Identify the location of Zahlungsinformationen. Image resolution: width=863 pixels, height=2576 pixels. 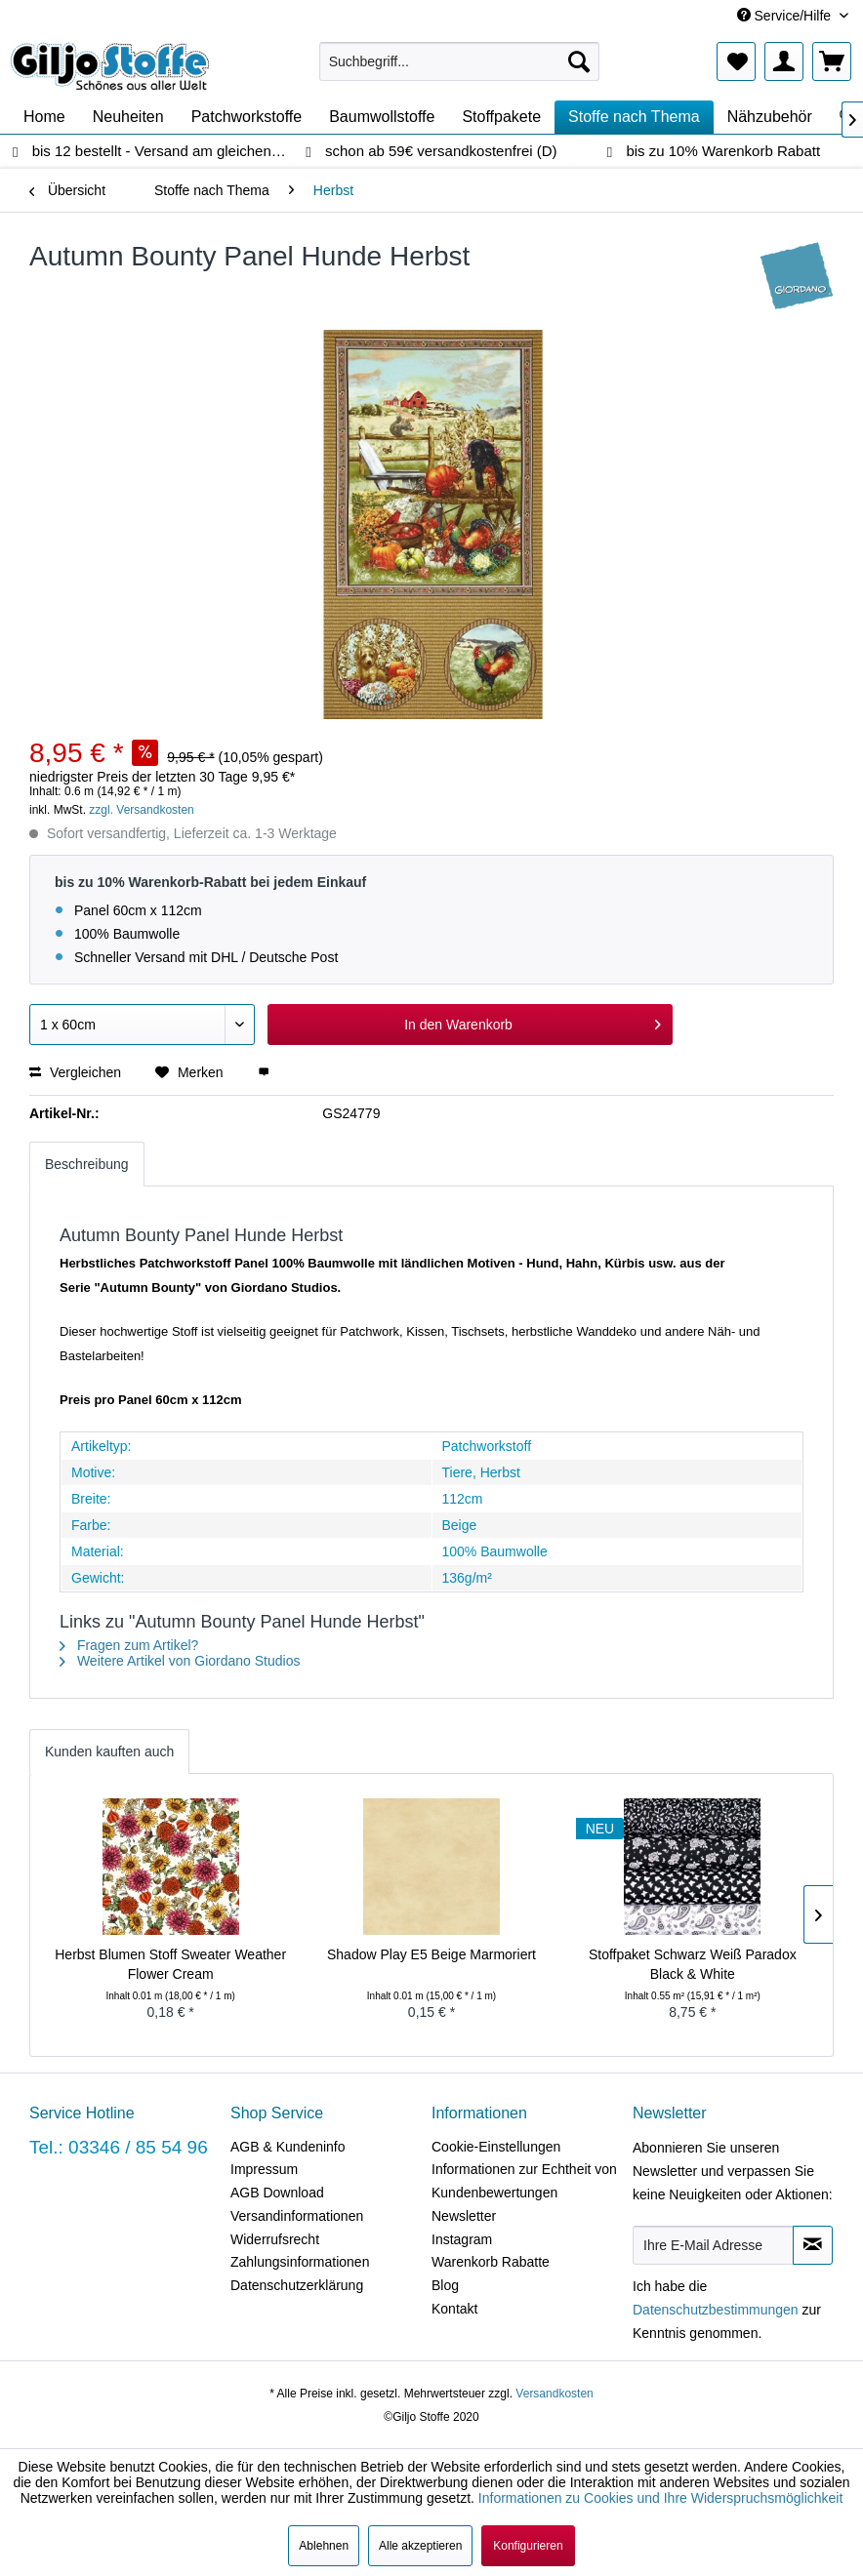
(299, 2262).